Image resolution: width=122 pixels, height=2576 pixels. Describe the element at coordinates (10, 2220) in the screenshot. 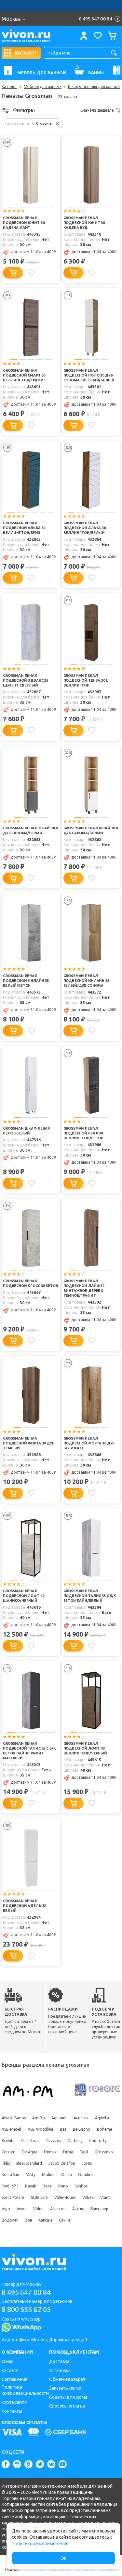

I see `Водолей` at that location.